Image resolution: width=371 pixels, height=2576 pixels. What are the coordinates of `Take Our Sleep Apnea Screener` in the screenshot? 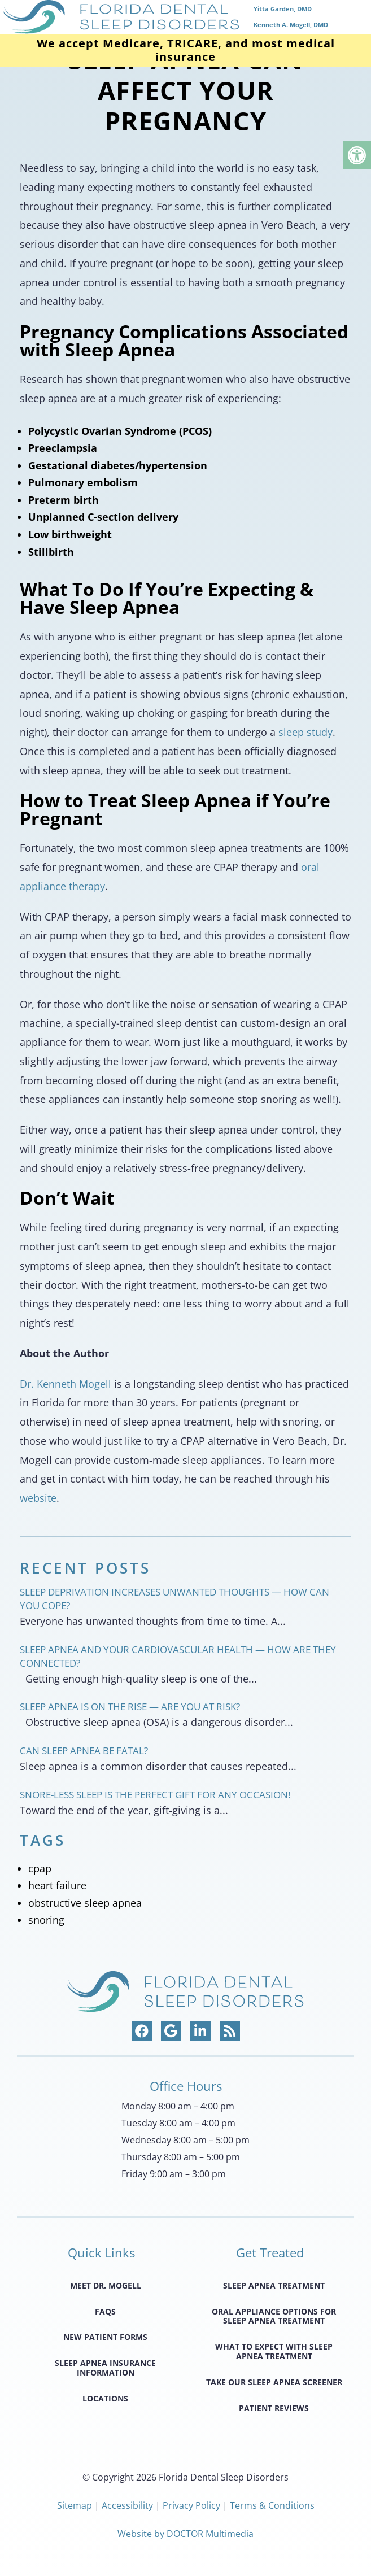 It's located at (274, 2382).